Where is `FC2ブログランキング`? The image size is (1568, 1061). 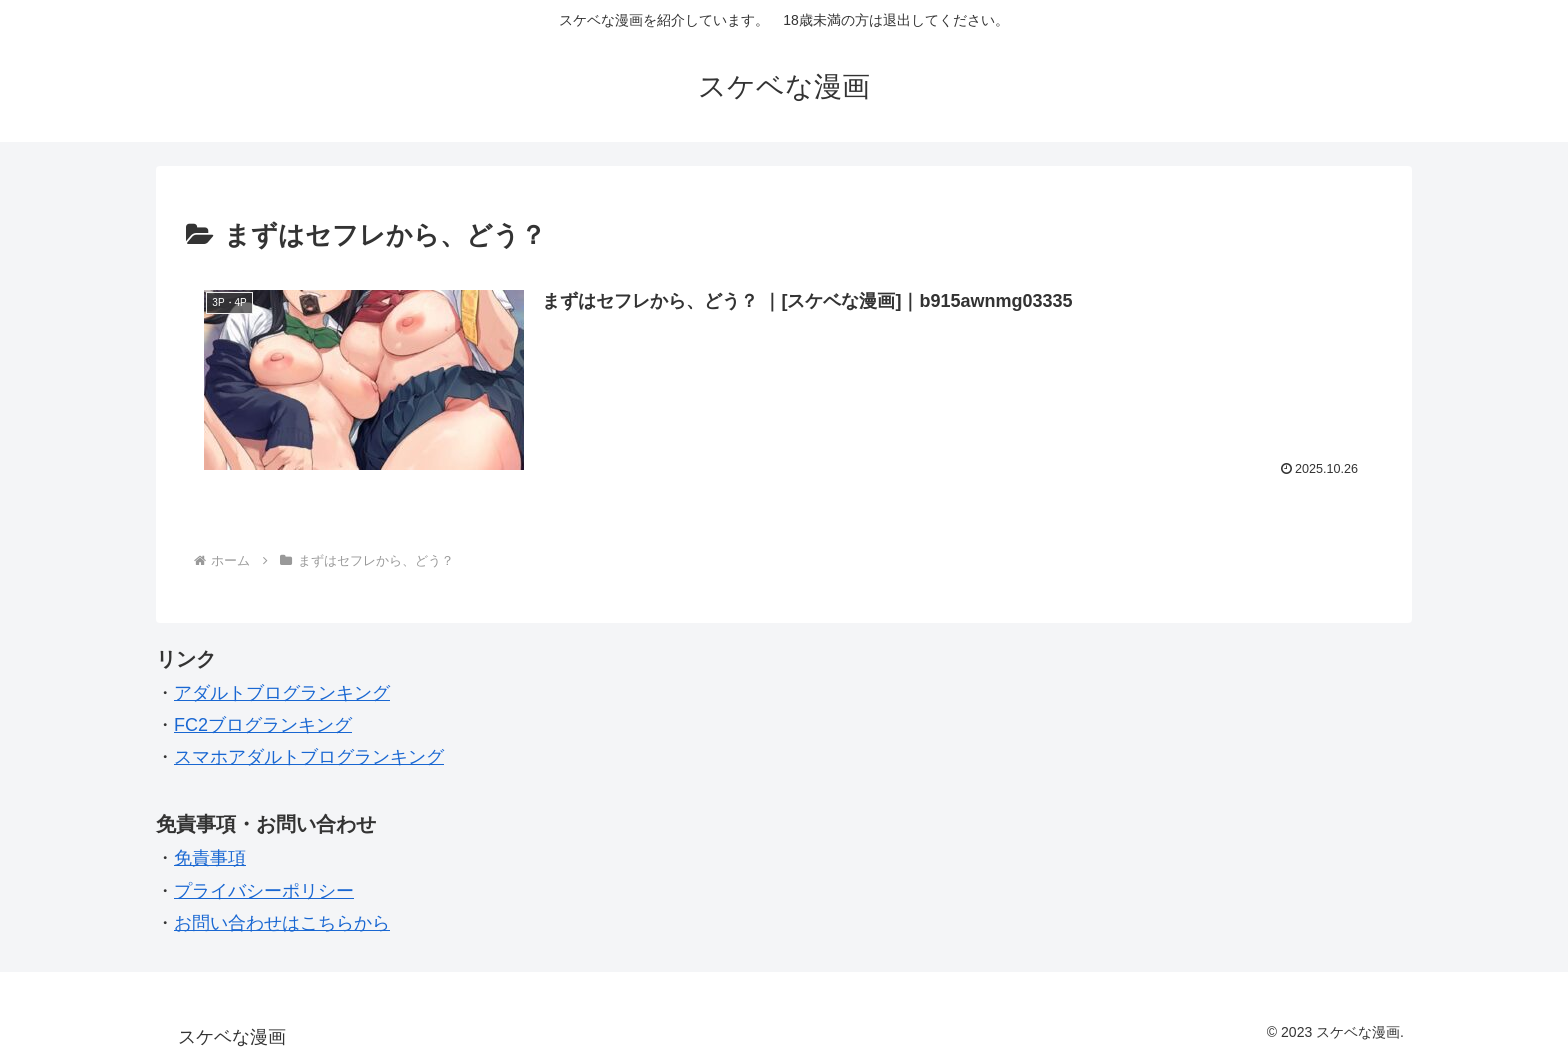 FC2ブログランキング is located at coordinates (263, 725).